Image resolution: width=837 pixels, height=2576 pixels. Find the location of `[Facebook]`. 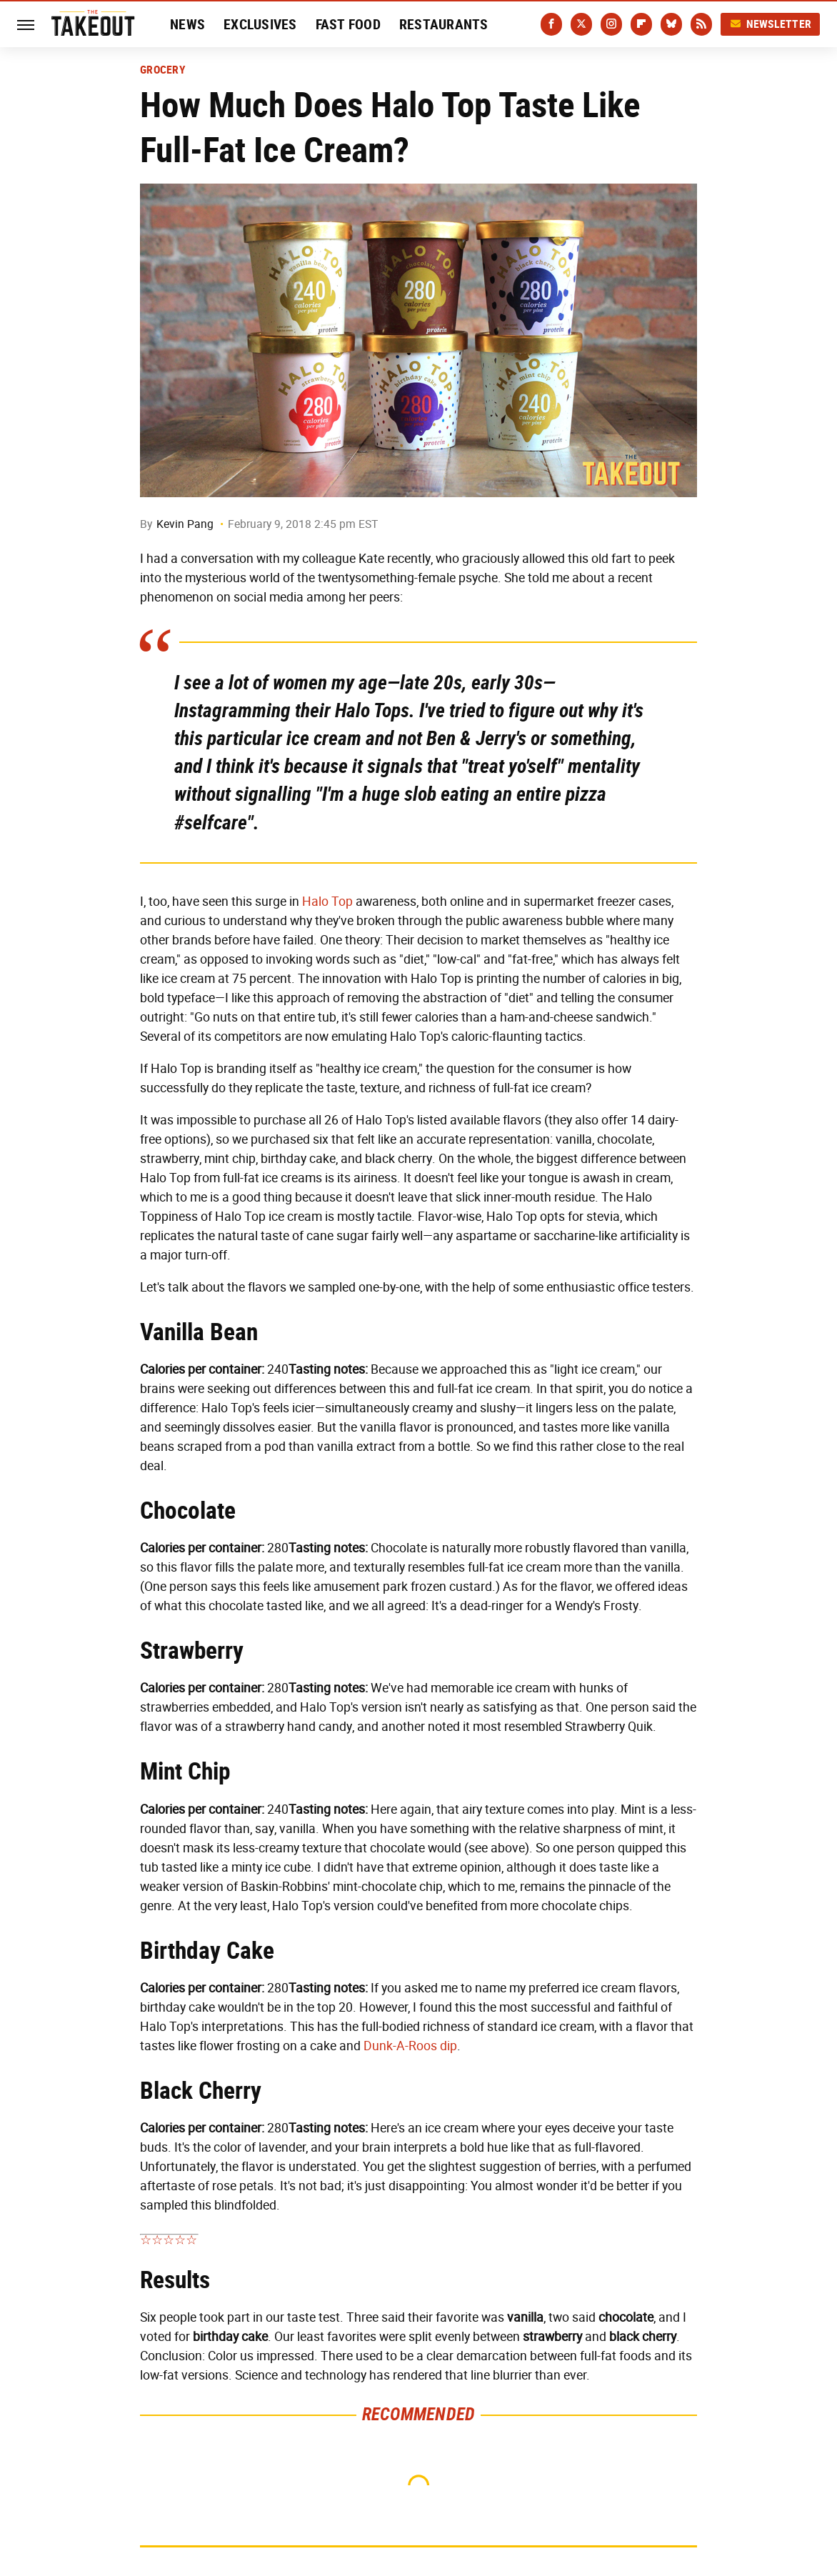

[Facebook] is located at coordinates (551, 24).